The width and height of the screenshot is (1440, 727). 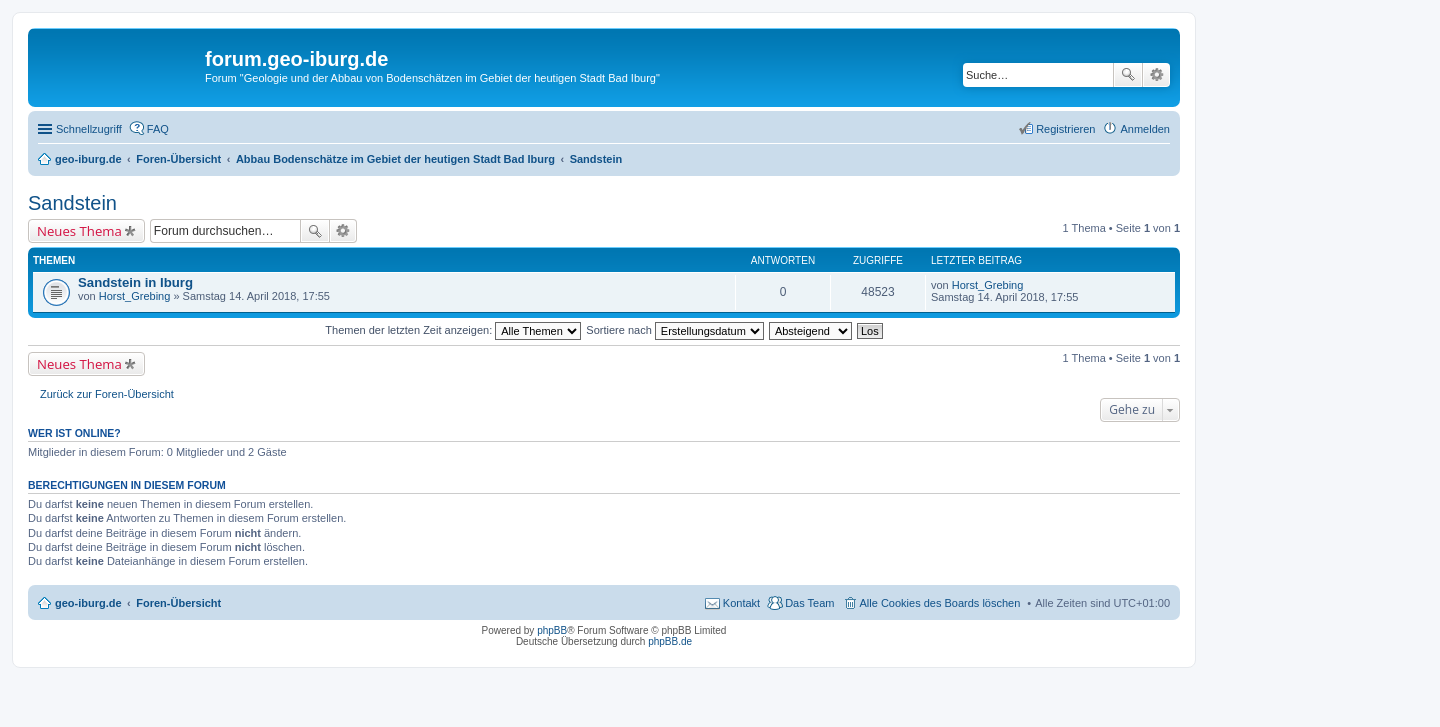 I want to click on Sandstein, so click(x=72, y=203).